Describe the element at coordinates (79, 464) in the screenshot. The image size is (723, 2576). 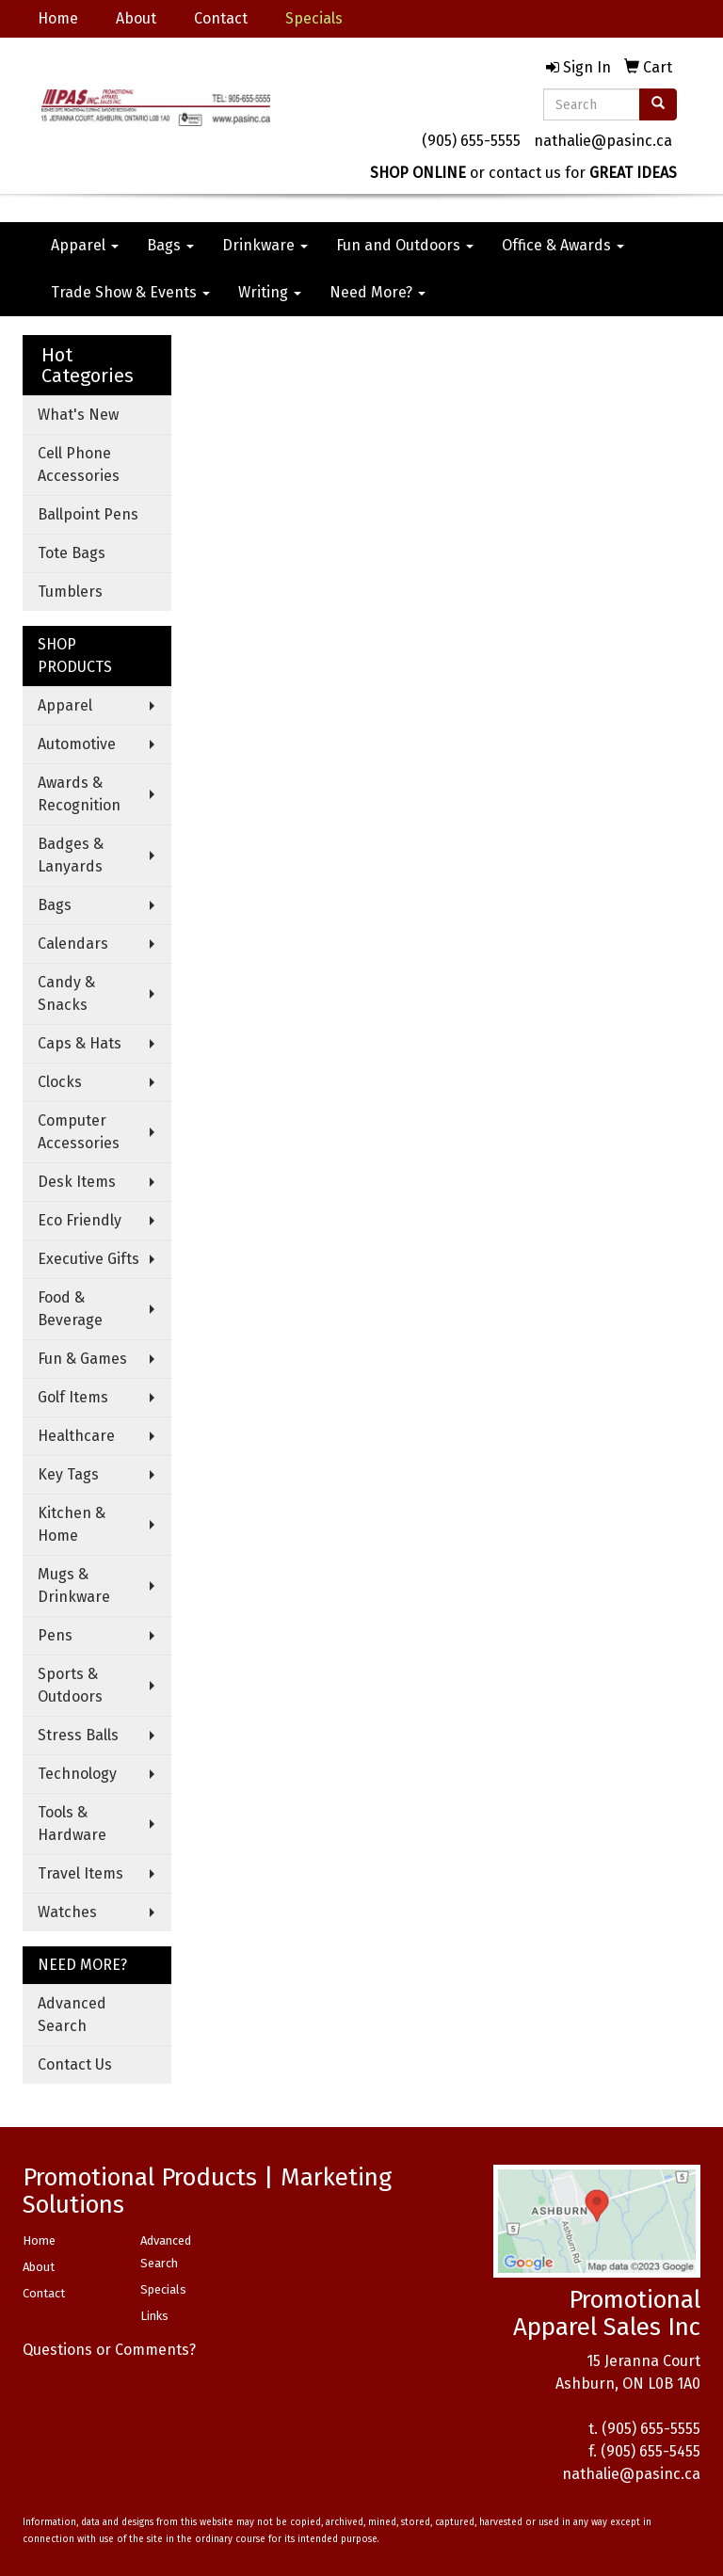
I see `Cell Phone Accessories` at that location.